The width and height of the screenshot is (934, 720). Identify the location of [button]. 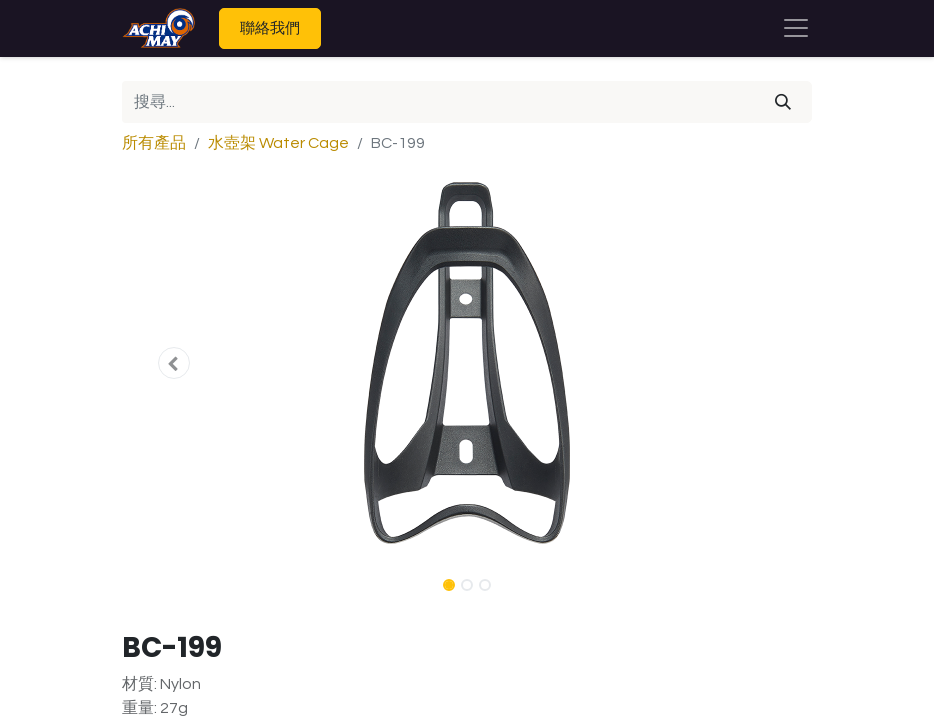
(174, 363).